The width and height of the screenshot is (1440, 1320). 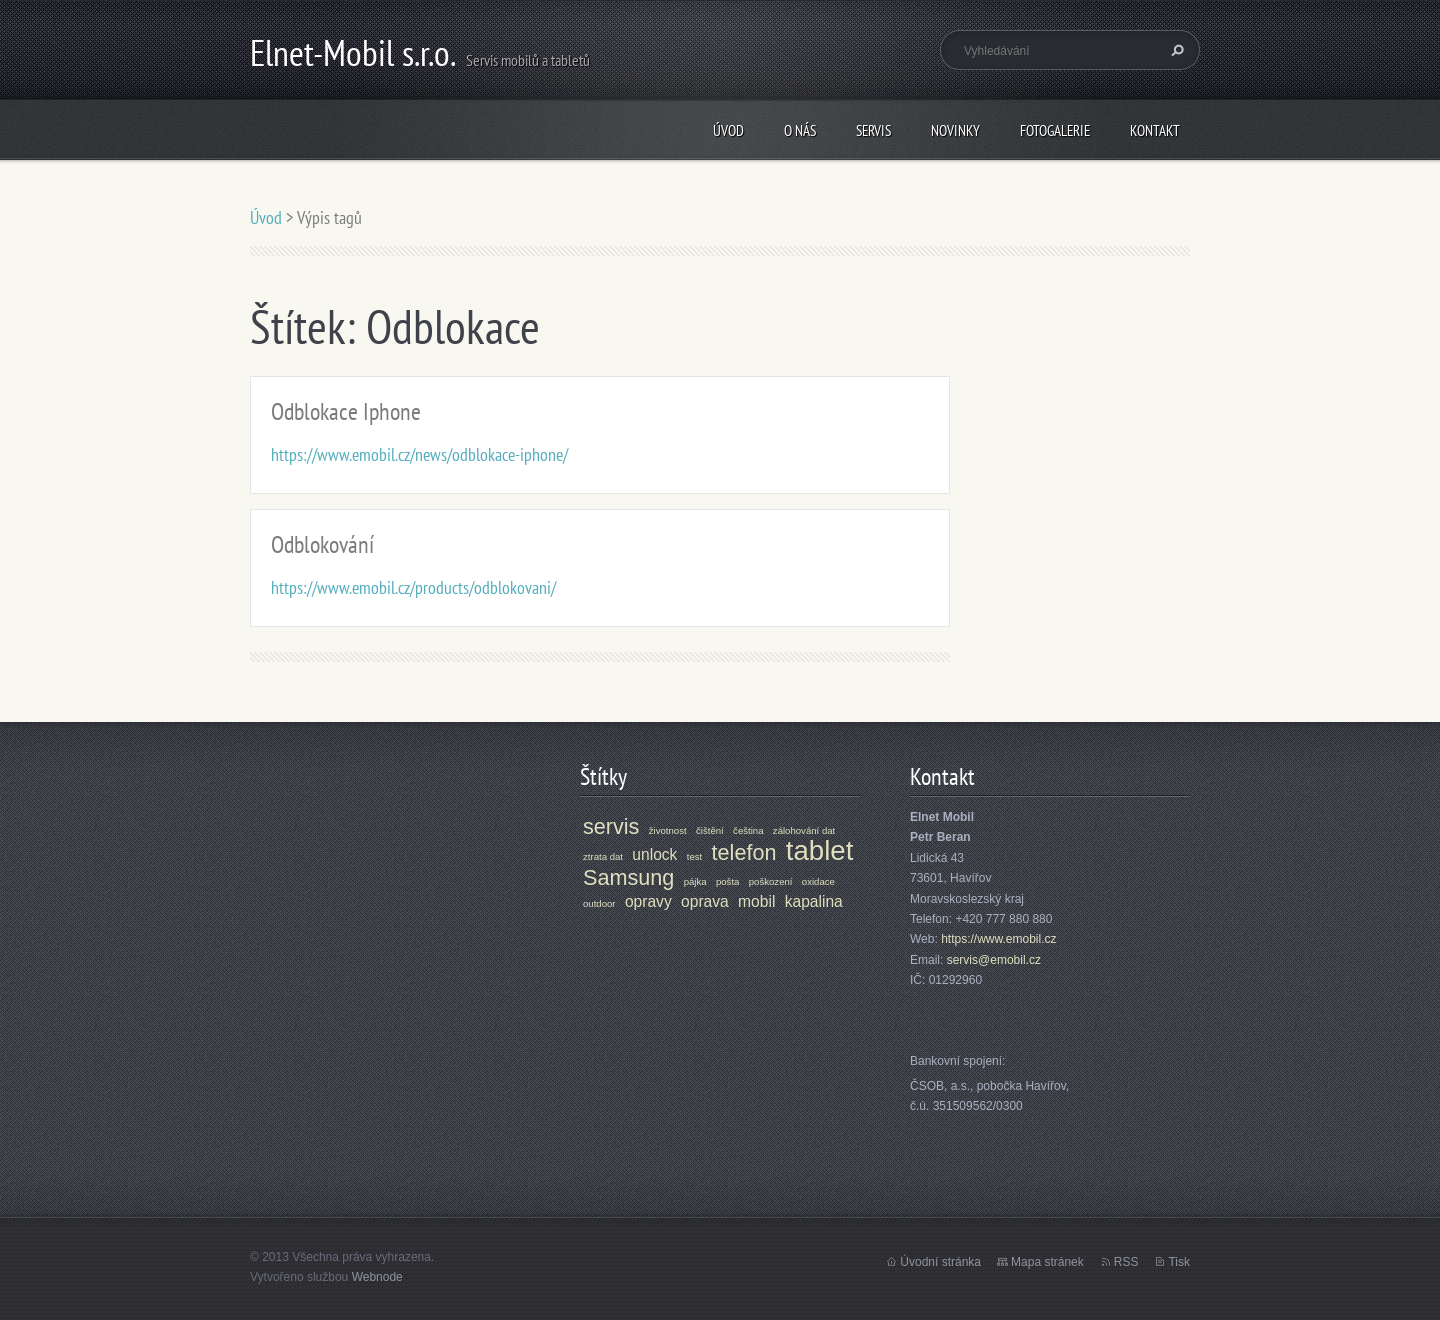 I want to click on životnost, so click(x=668, y=830).